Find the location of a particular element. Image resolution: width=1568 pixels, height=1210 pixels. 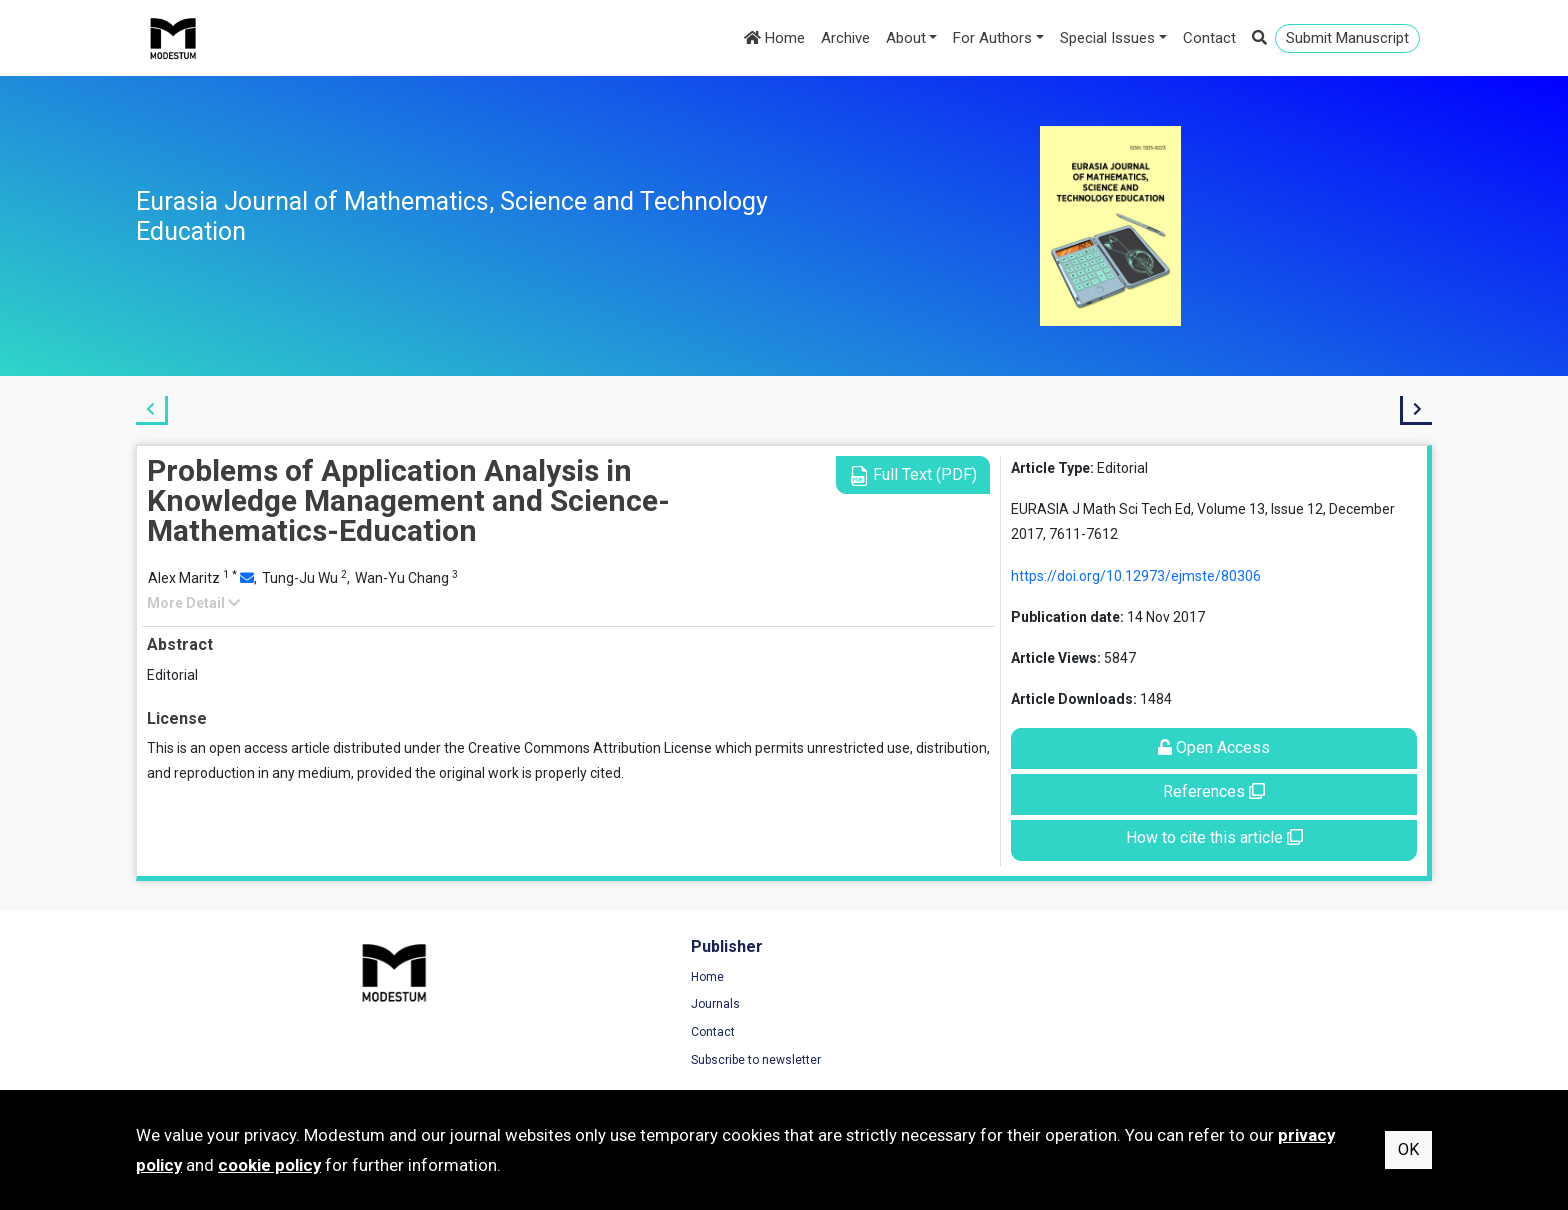

Archive is located at coordinates (845, 38).